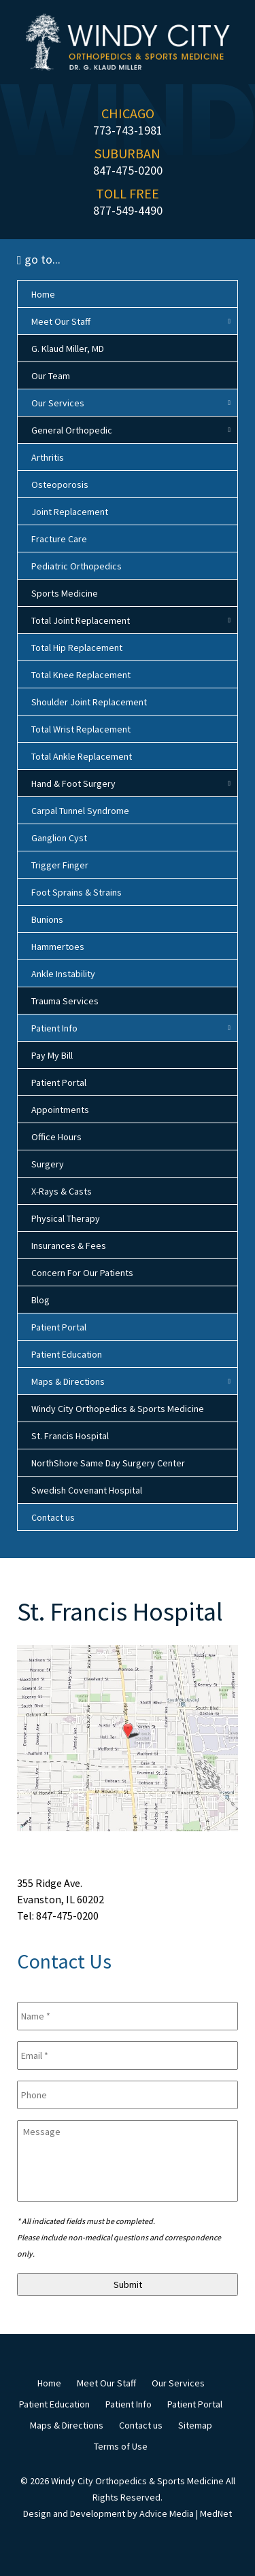  Describe the element at coordinates (65, 1218) in the screenshot. I see `Physical Therapy` at that location.